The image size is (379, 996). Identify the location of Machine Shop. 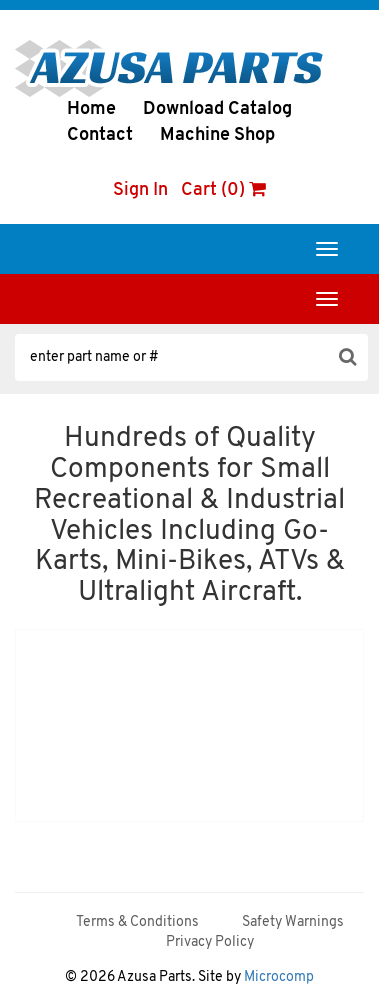
(217, 135).